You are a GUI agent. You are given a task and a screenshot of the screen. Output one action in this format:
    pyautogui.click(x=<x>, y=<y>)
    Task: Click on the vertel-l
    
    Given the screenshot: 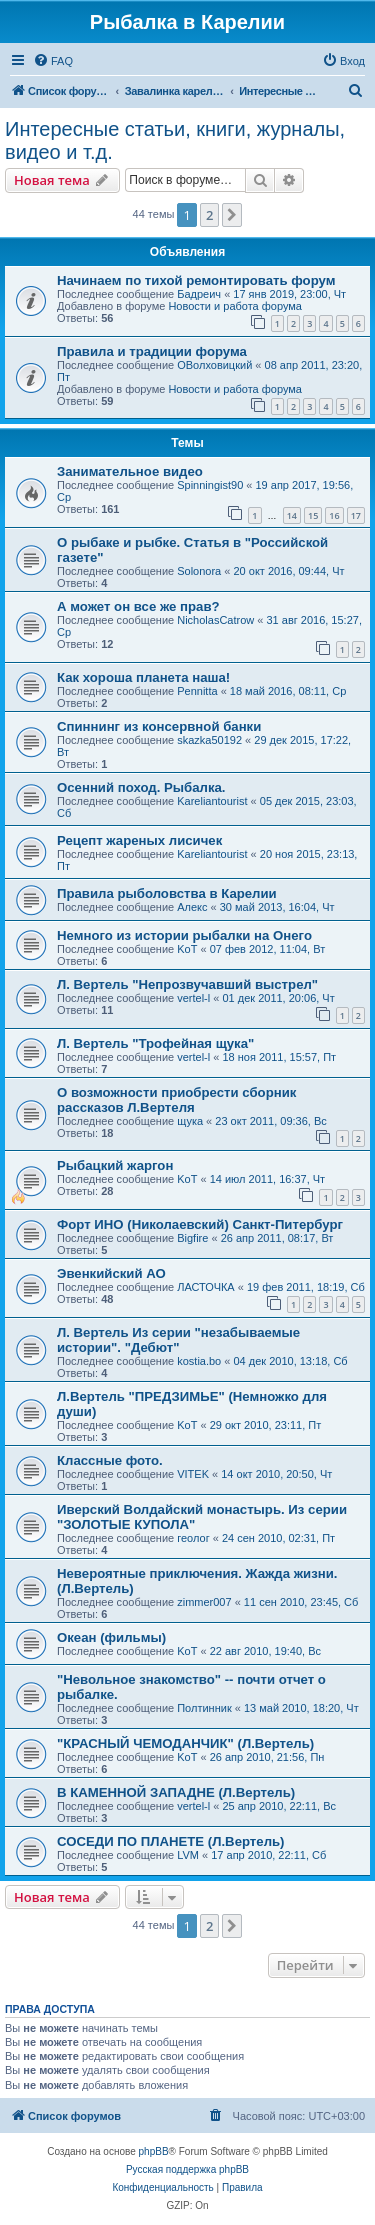 What is the action you would take?
    pyautogui.click(x=193, y=998)
    